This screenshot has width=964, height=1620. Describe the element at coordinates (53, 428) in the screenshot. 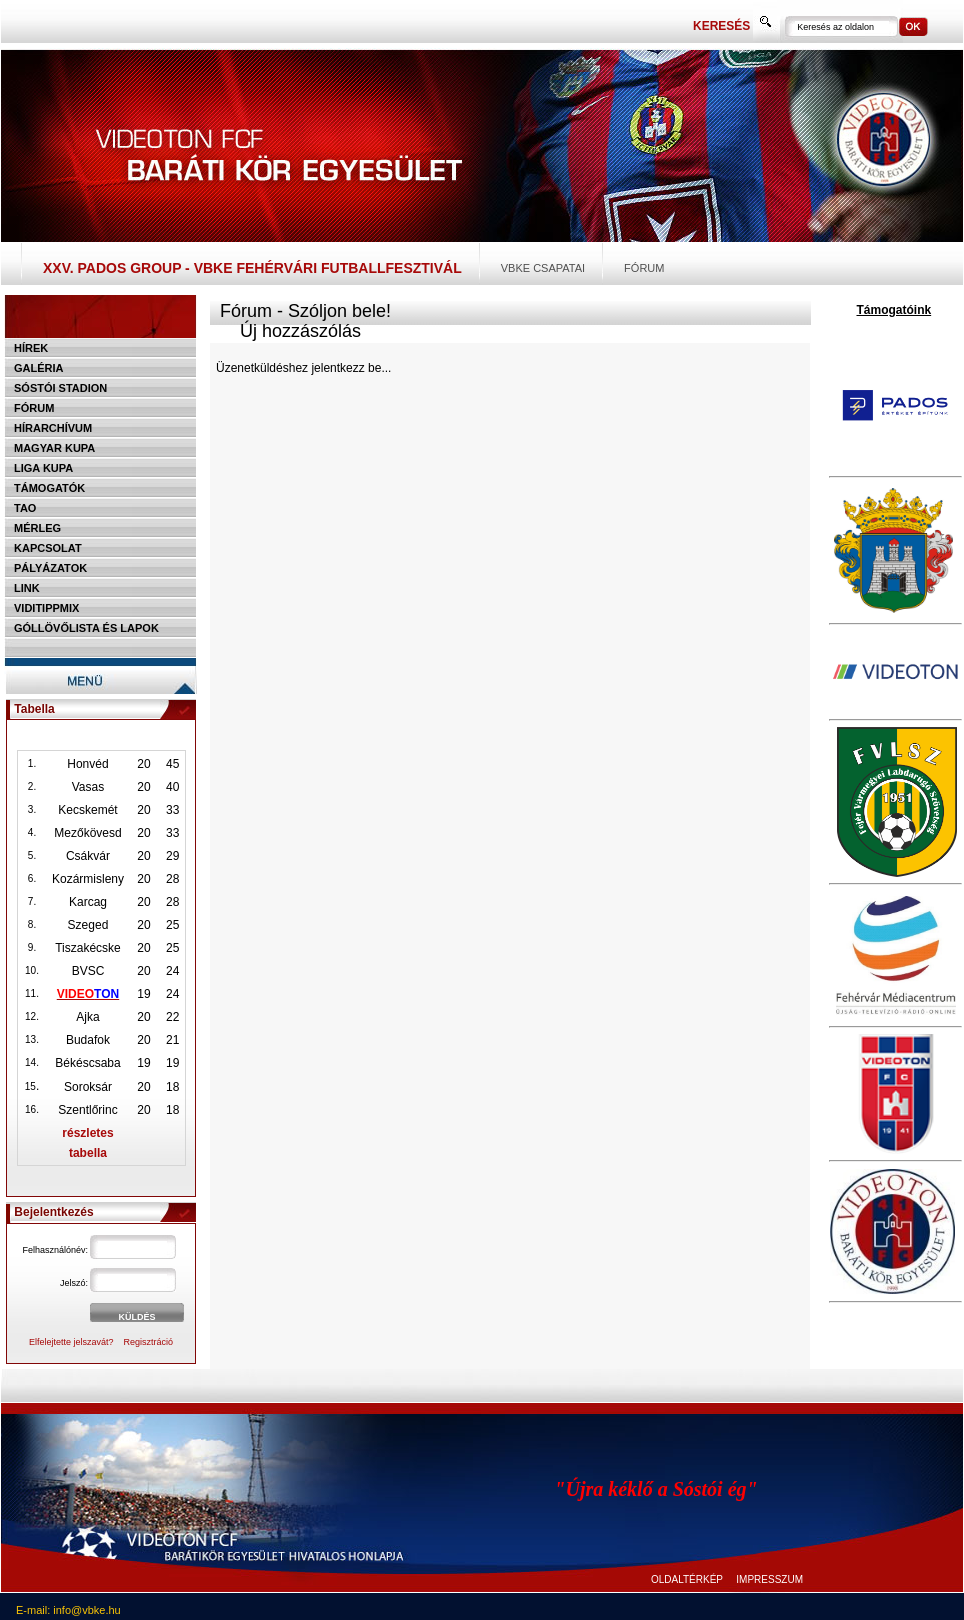

I see `Hírarchívum` at that location.